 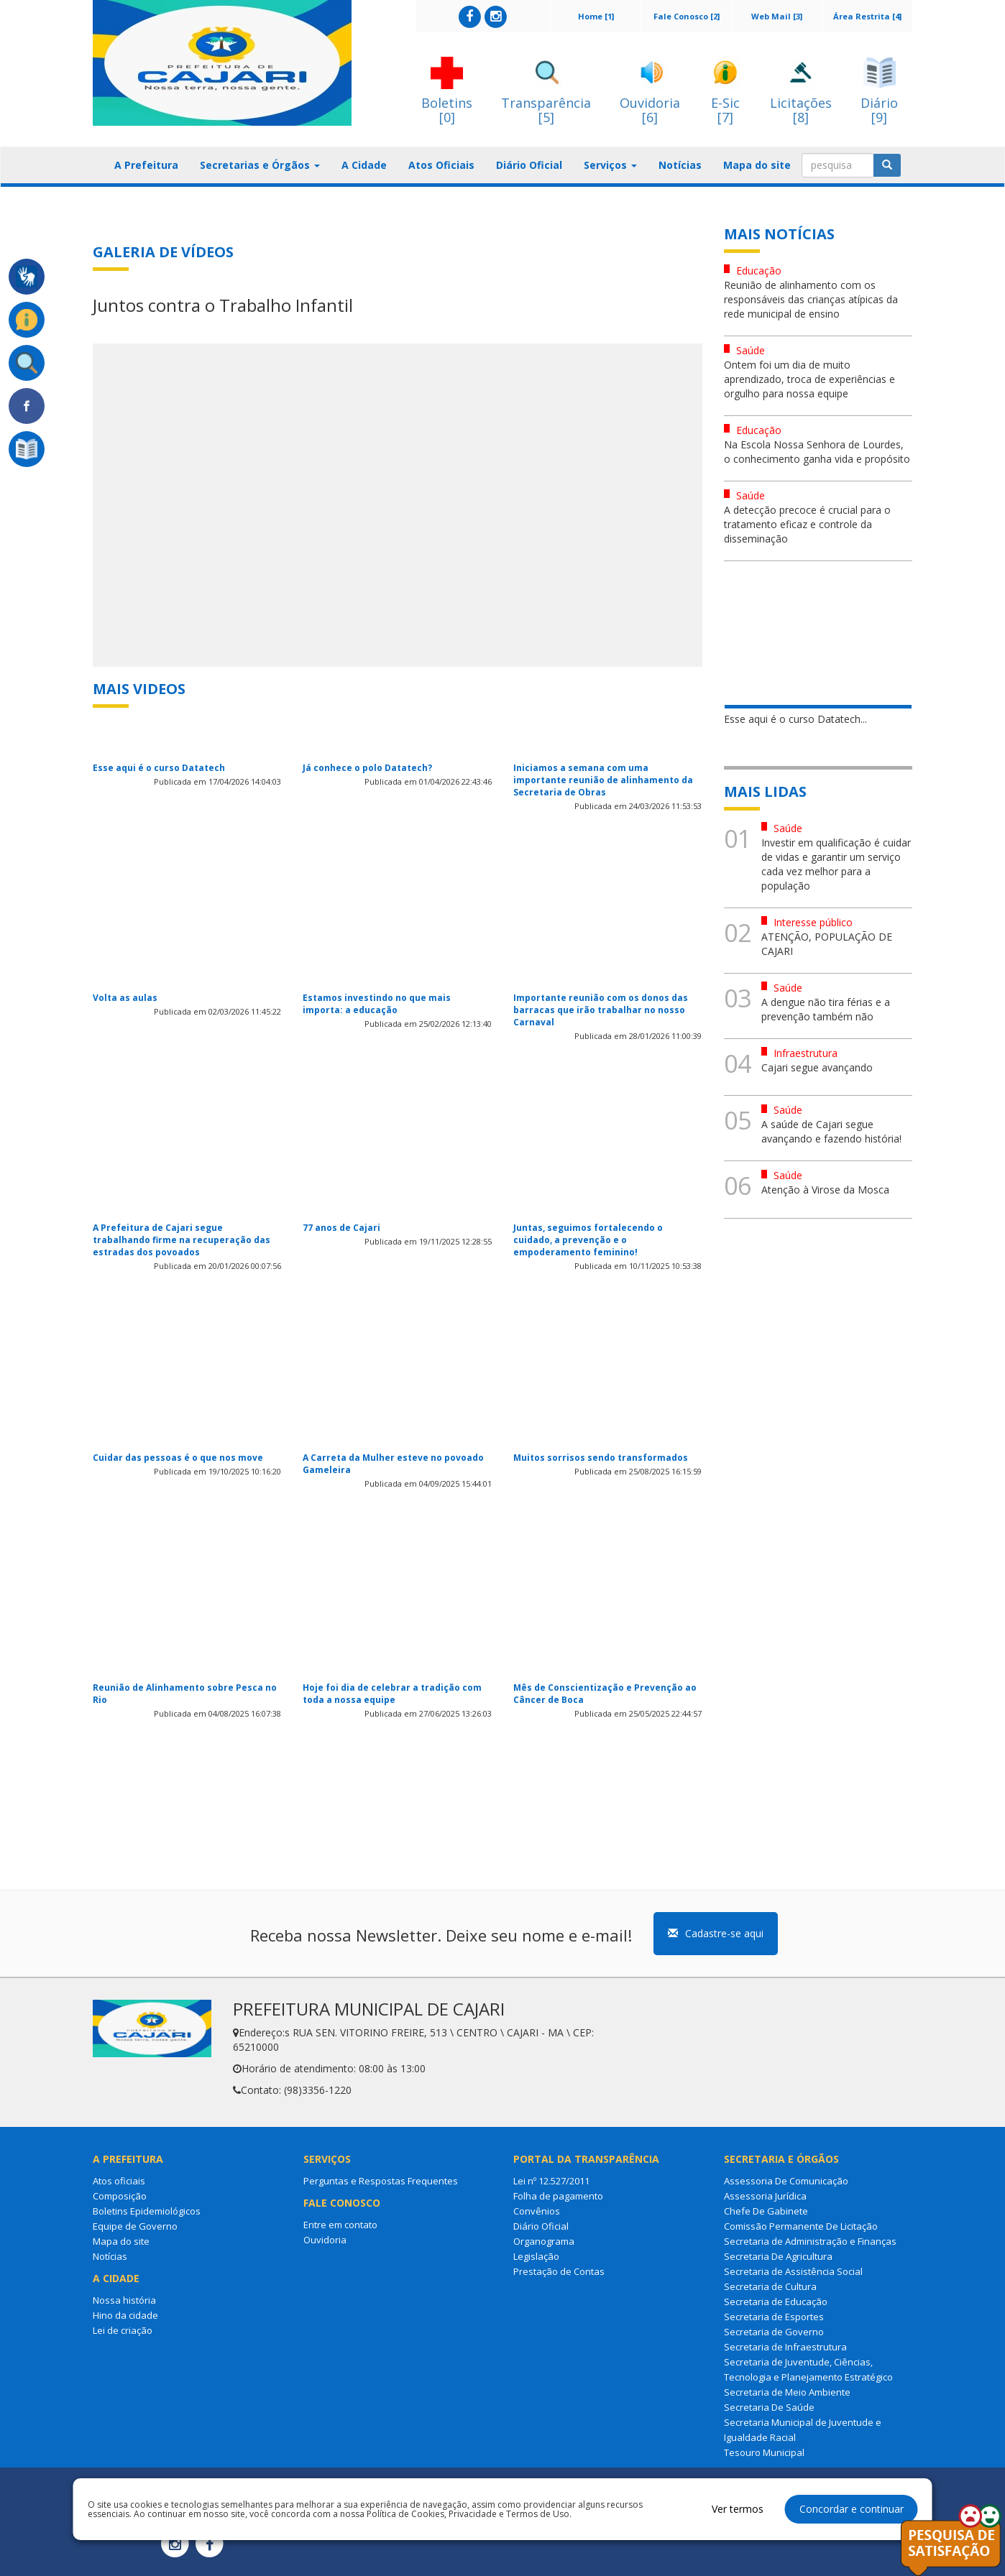 I want to click on A detecção precoce é crucial para o tratamento eficaz e controle da disseminação, so click(x=807, y=524).